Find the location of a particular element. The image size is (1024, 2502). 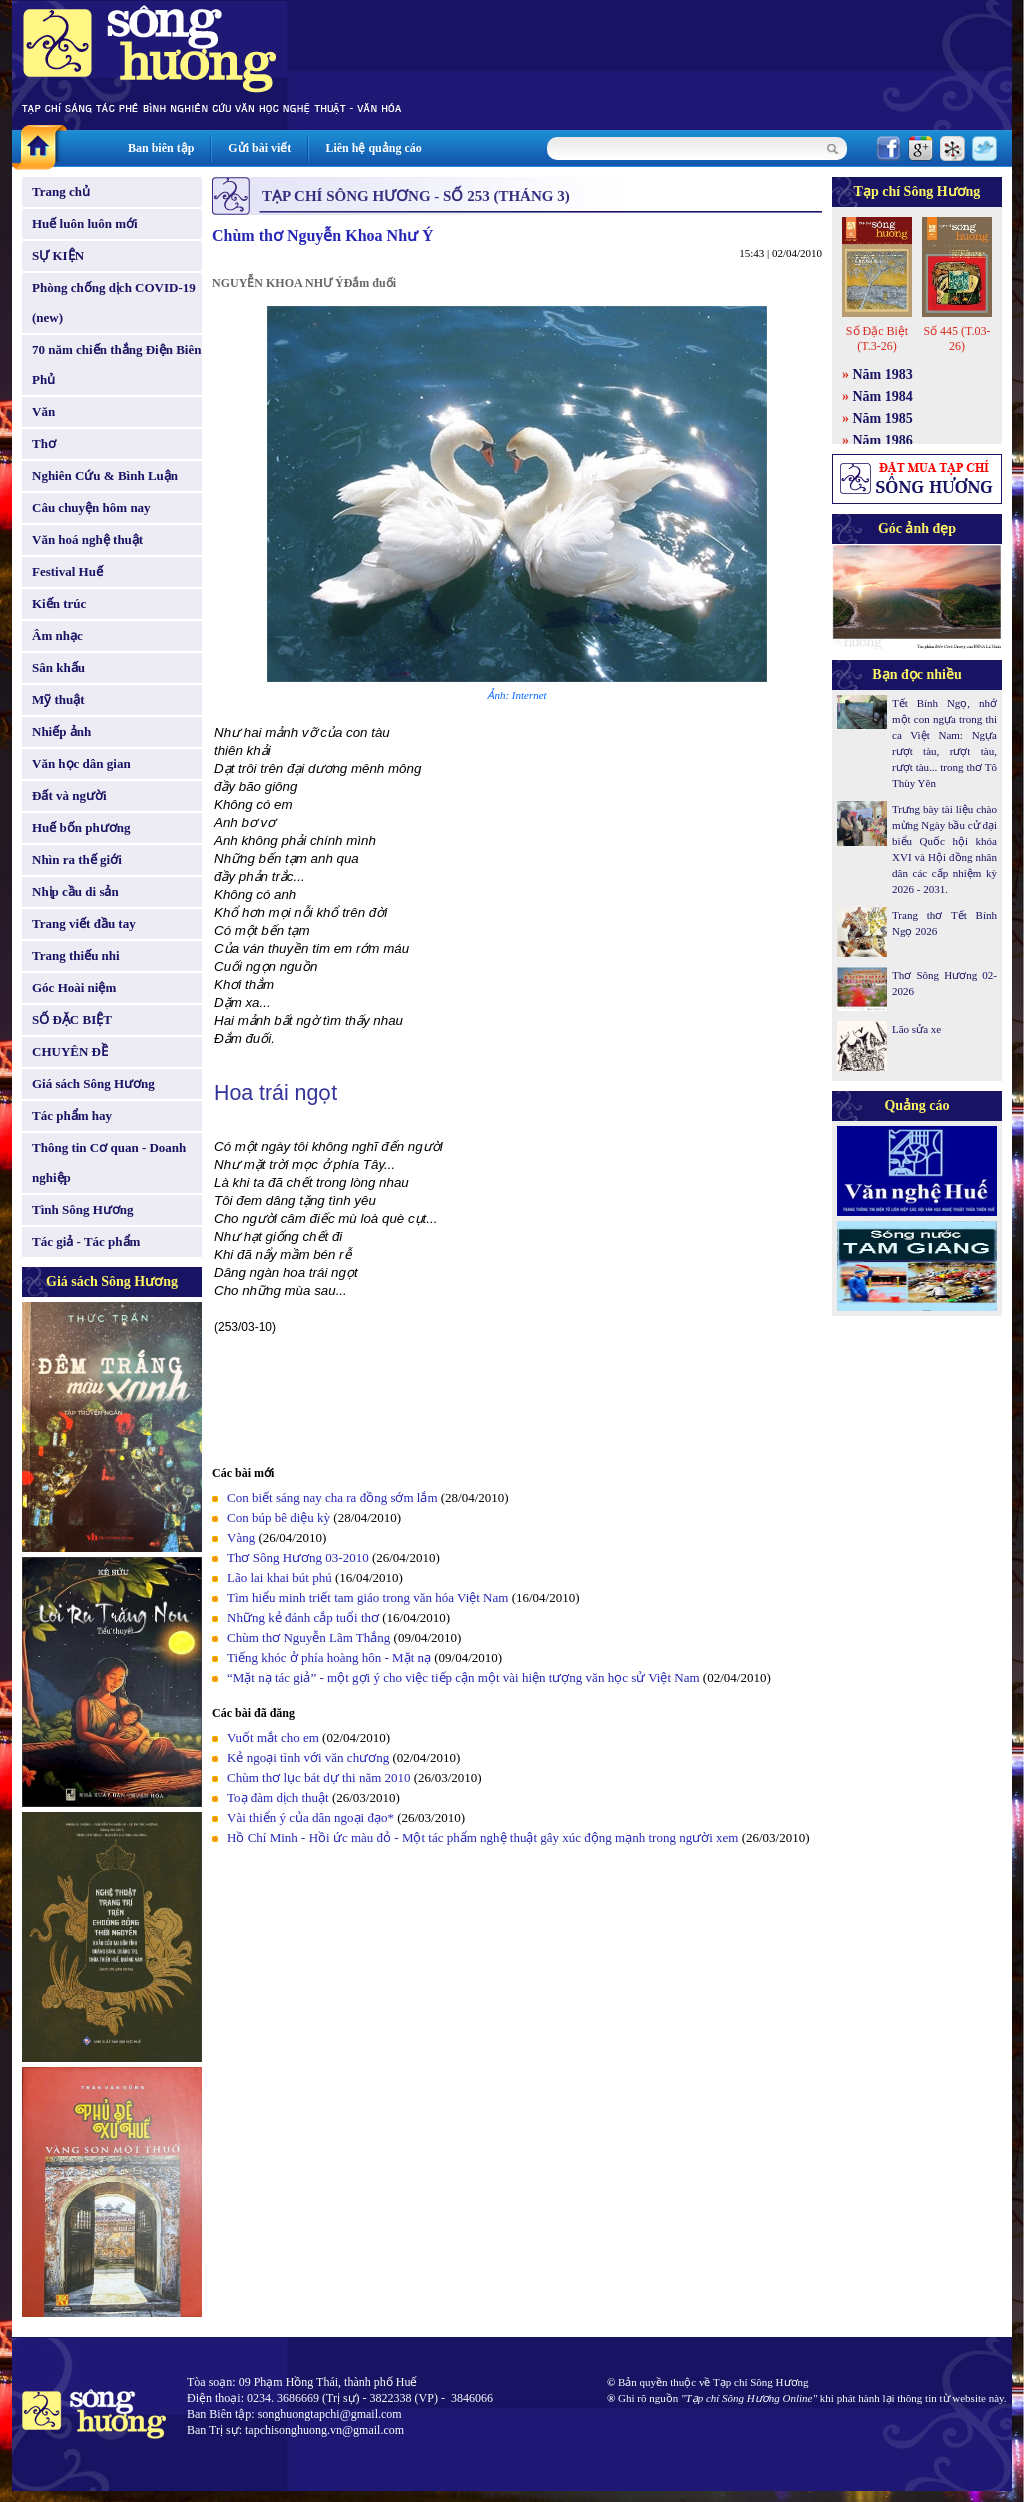

Liên hệ quảng cáo is located at coordinates (373, 148).